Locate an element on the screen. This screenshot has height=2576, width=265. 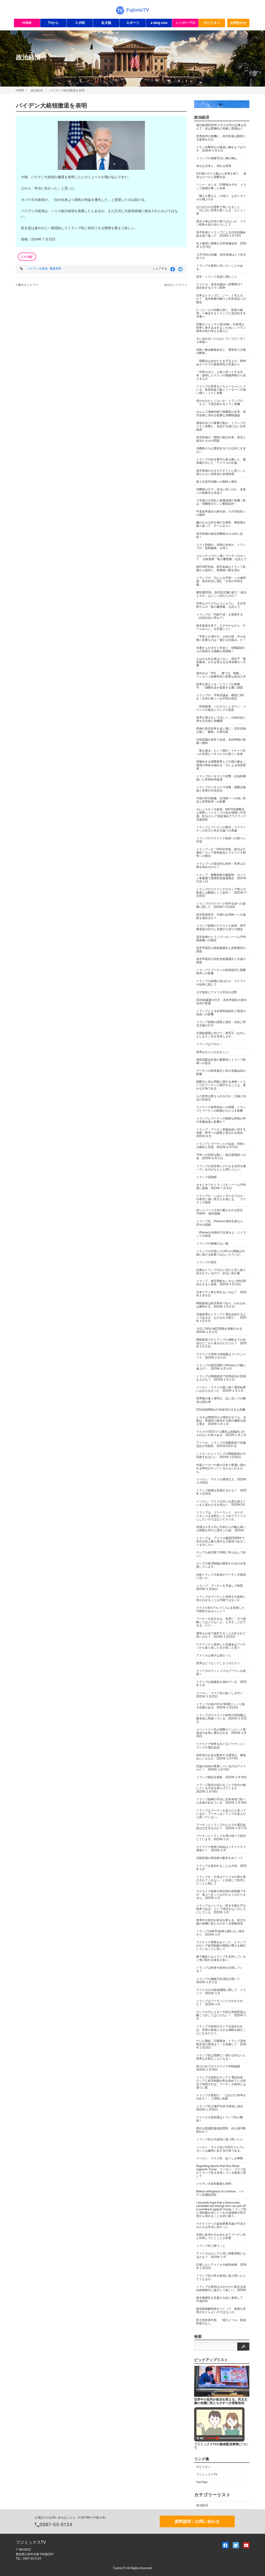
３月19日の試練 高市首相はどう向き合うか is located at coordinates (221, 256).